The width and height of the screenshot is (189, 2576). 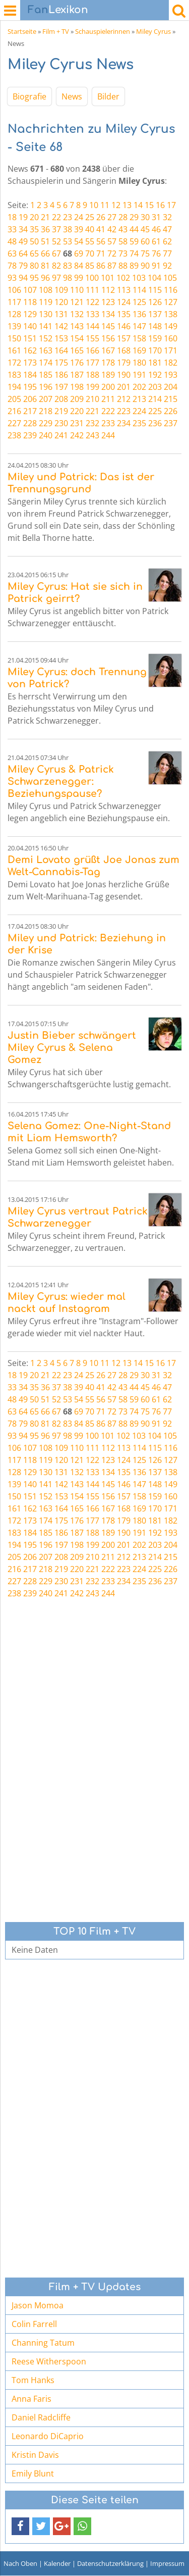 I want to click on 82, so click(x=56, y=265).